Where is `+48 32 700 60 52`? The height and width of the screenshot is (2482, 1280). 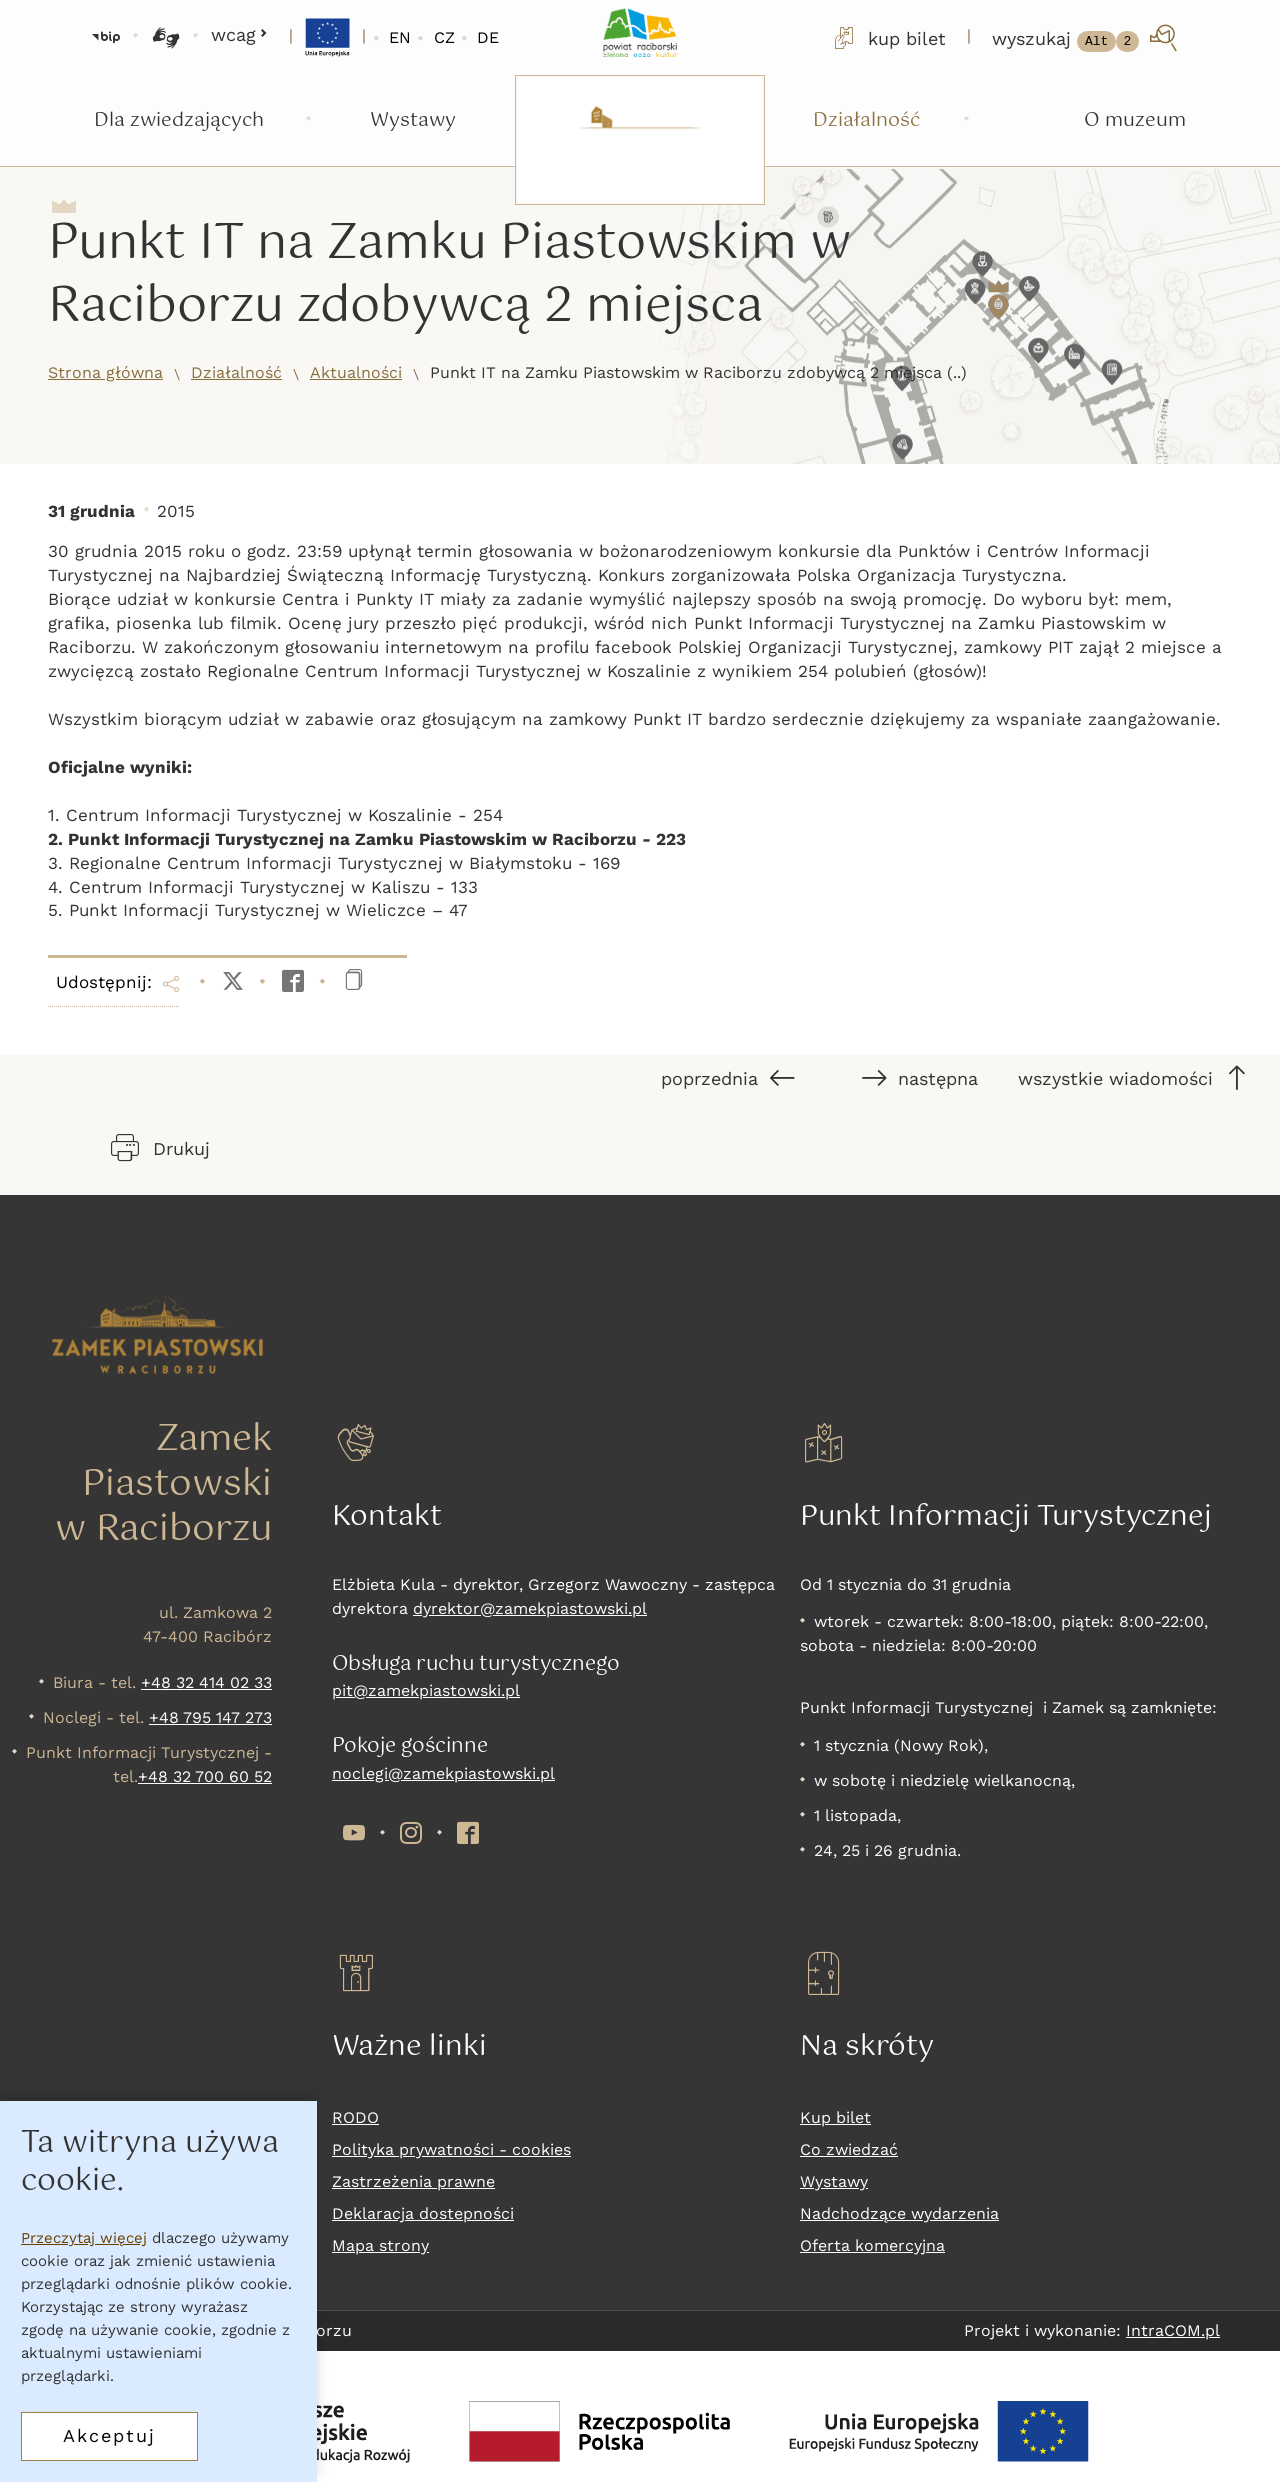 +48 32 700 60 52 is located at coordinates (205, 1776).